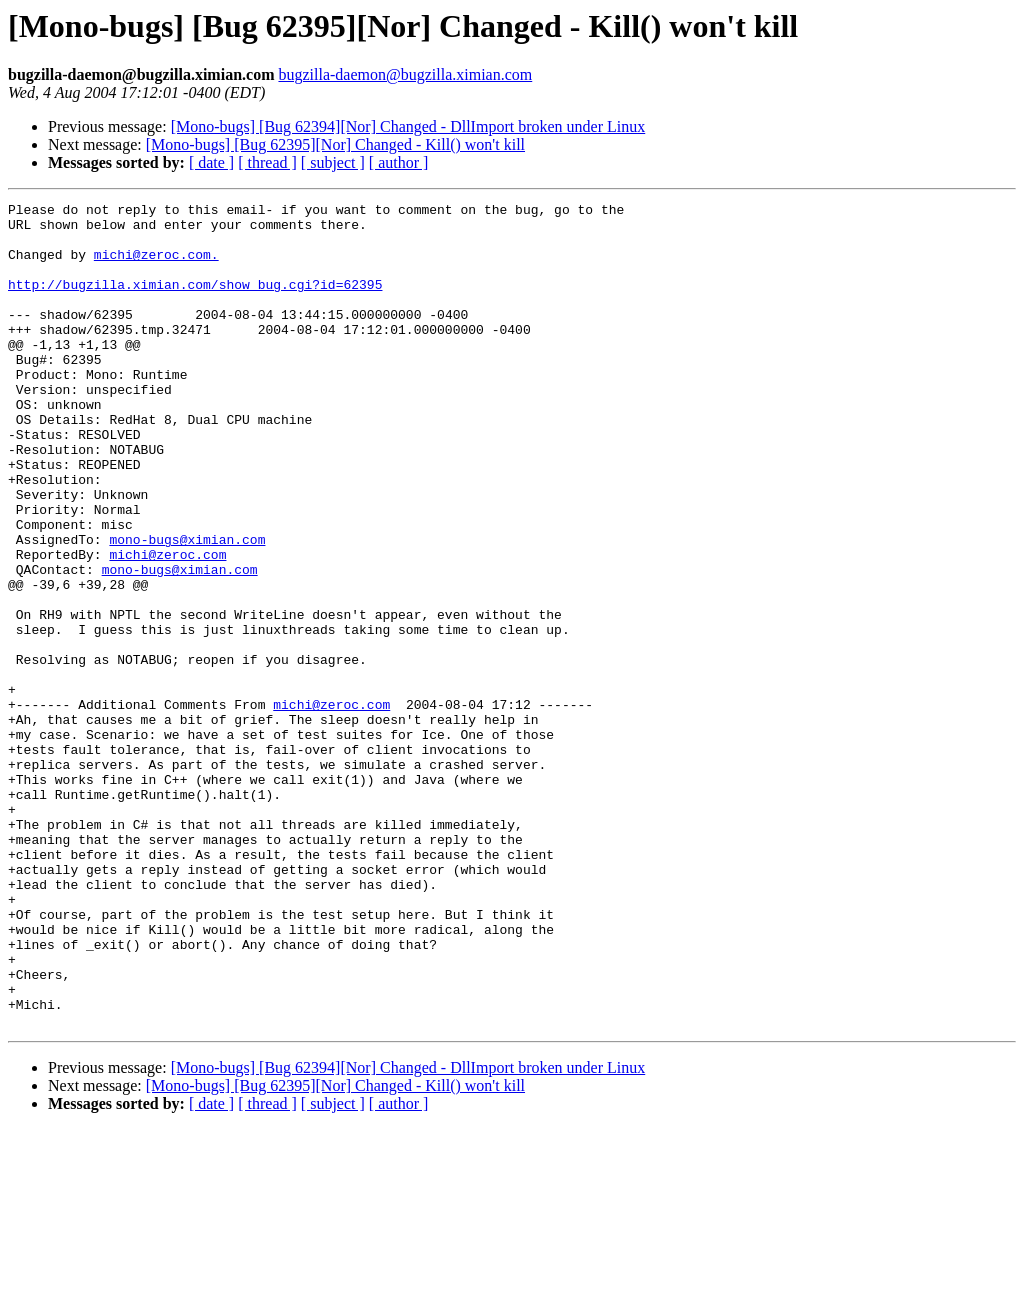  I want to click on [Mono-bugs] [Bug 62394][Nor] Changed - DllImport broken under Linux, so click(408, 126).